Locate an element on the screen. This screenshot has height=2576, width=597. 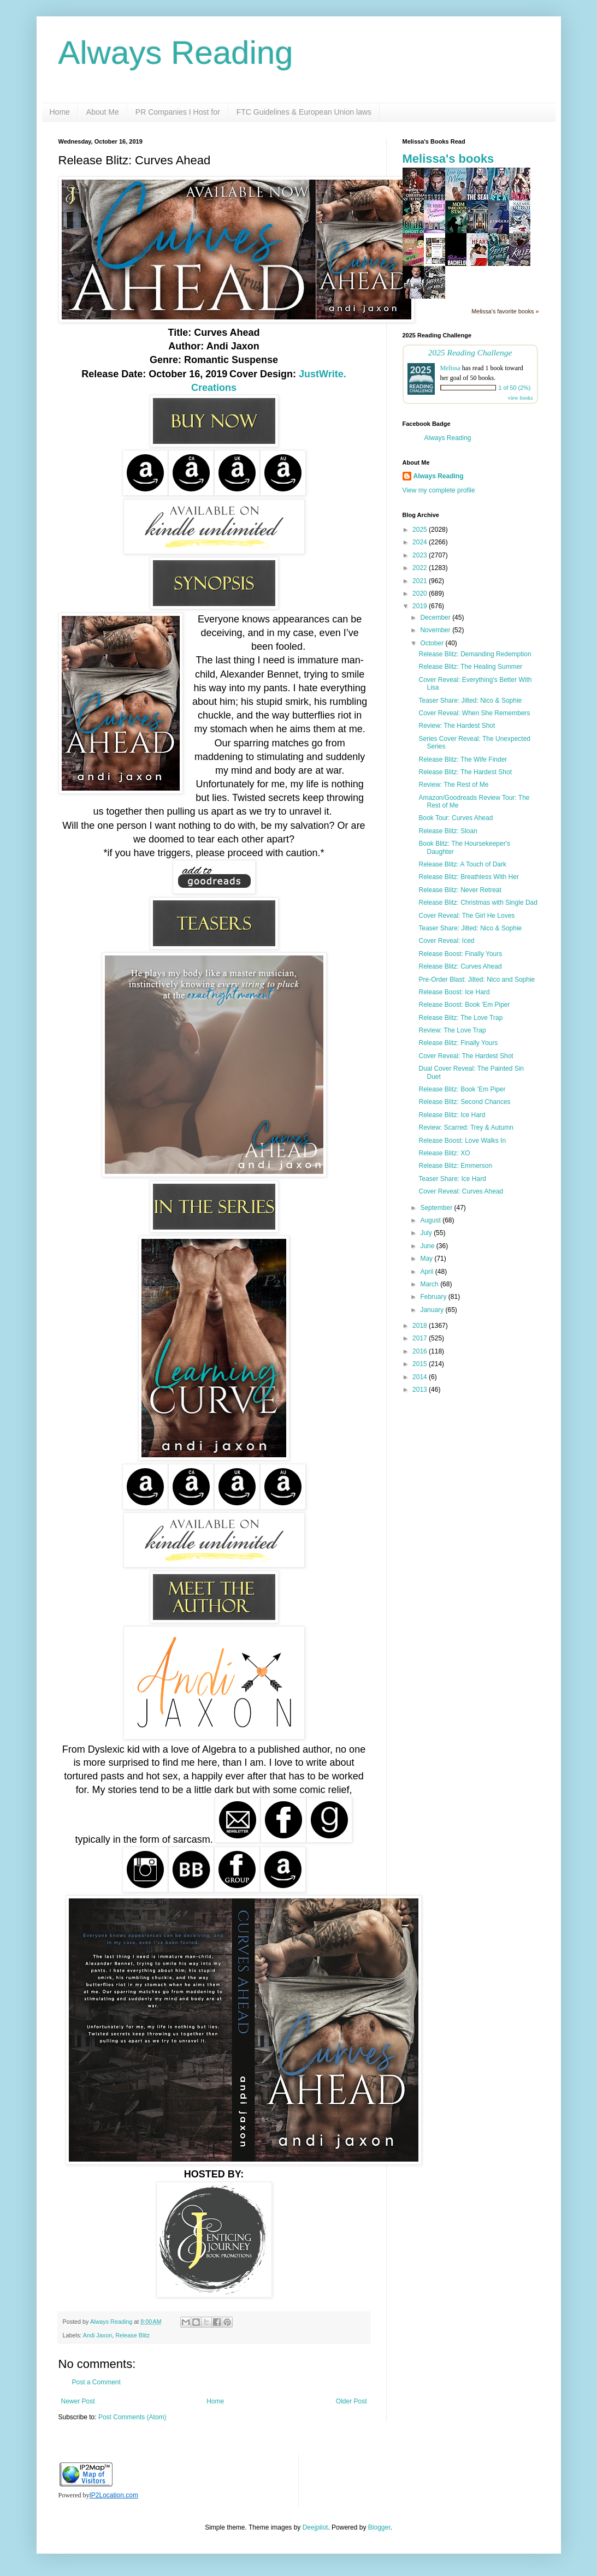
August is located at coordinates (431, 1220).